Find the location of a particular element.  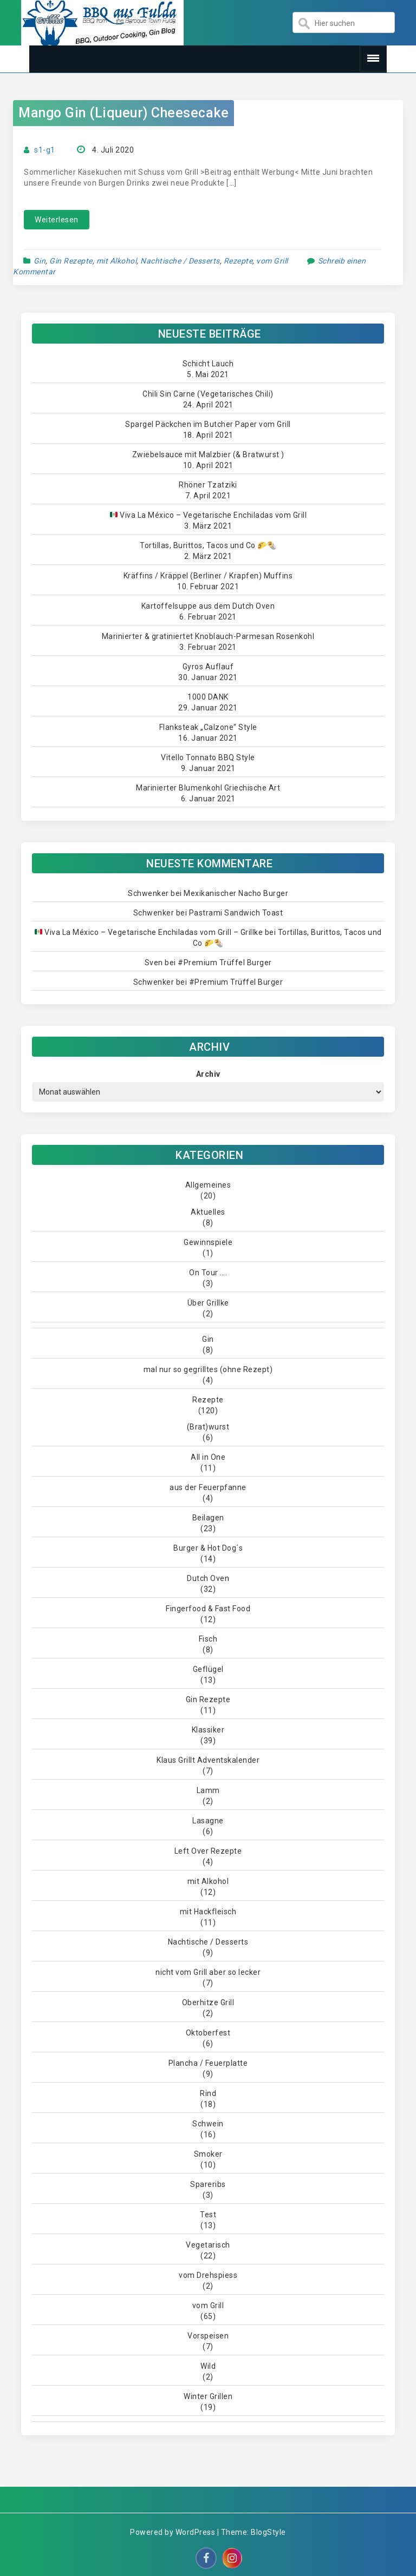

Lasagne is located at coordinates (208, 1820).